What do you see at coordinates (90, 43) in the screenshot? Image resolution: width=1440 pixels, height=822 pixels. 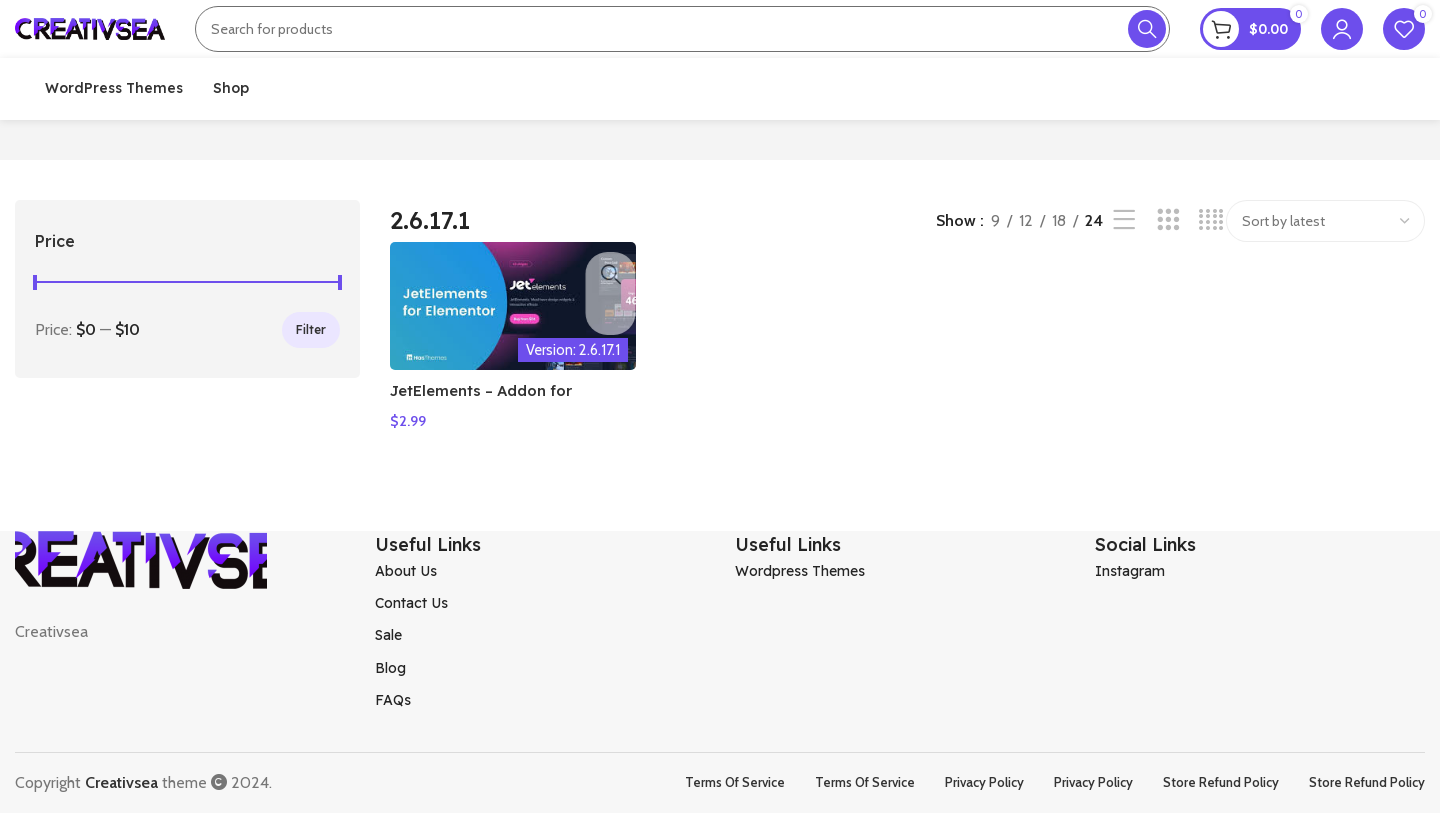 I see `[Site logo]` at bounding box center [90, 43].